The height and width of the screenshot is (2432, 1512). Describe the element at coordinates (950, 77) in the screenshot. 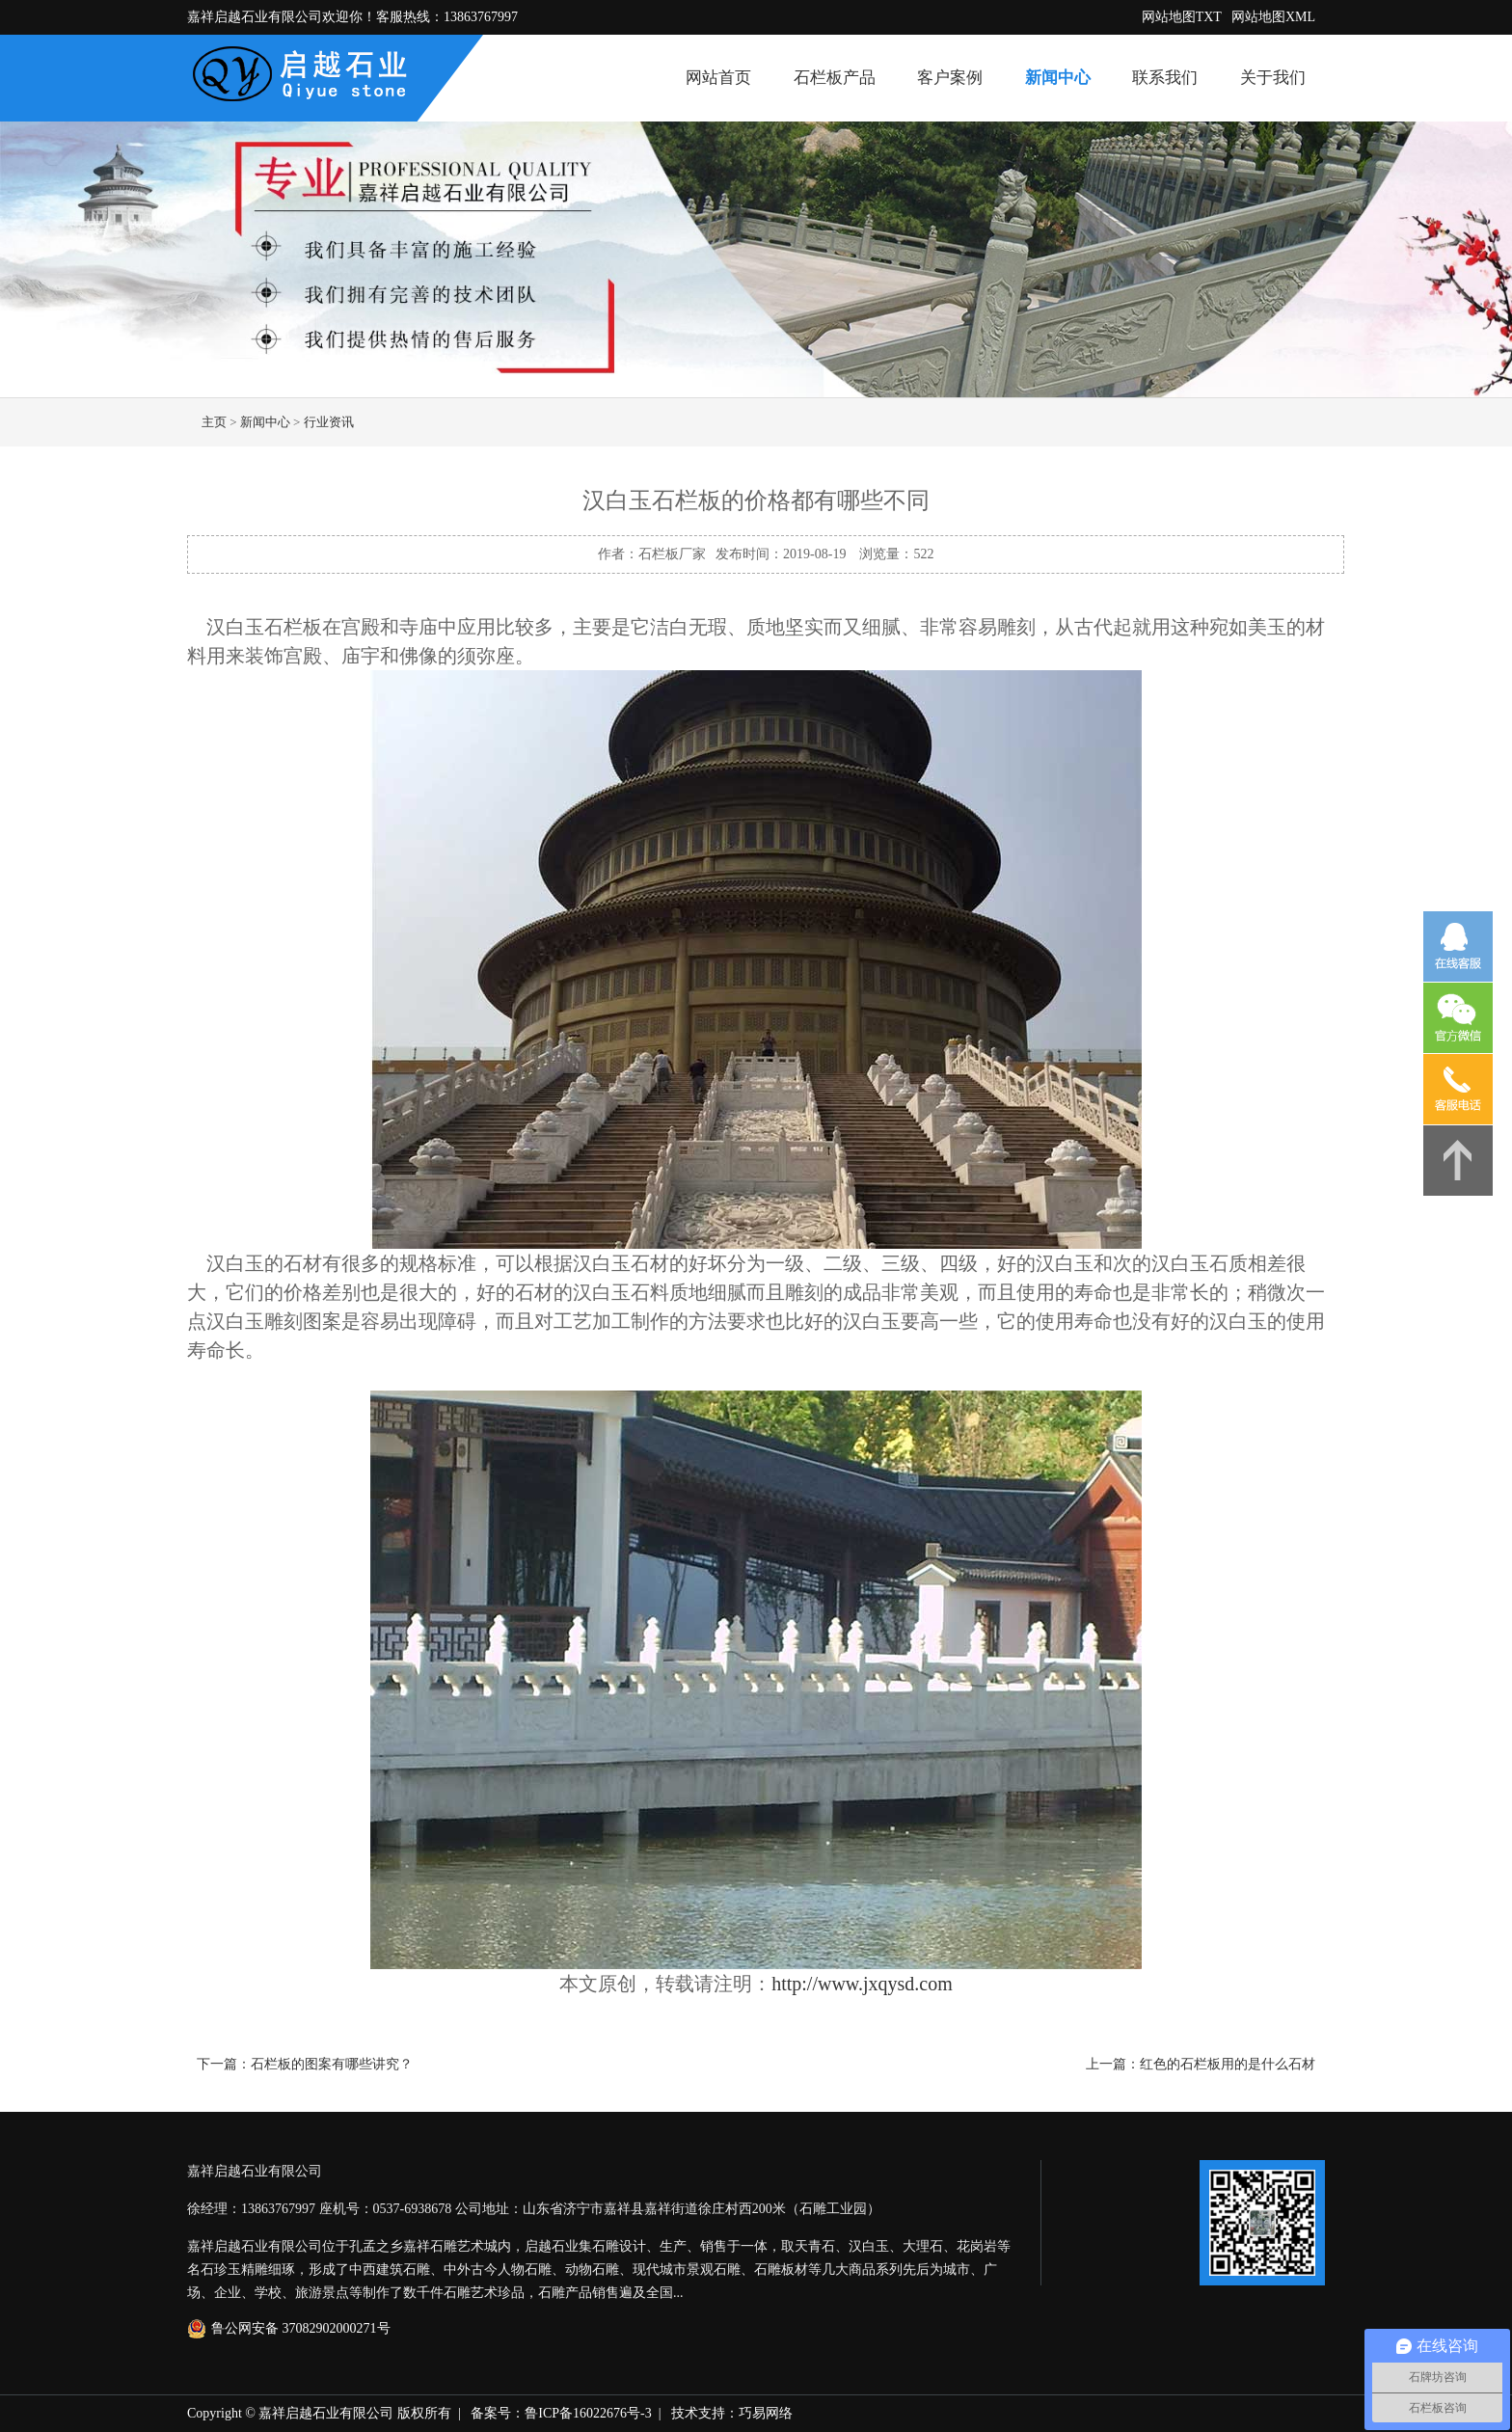

I see `客户案例` at that location.